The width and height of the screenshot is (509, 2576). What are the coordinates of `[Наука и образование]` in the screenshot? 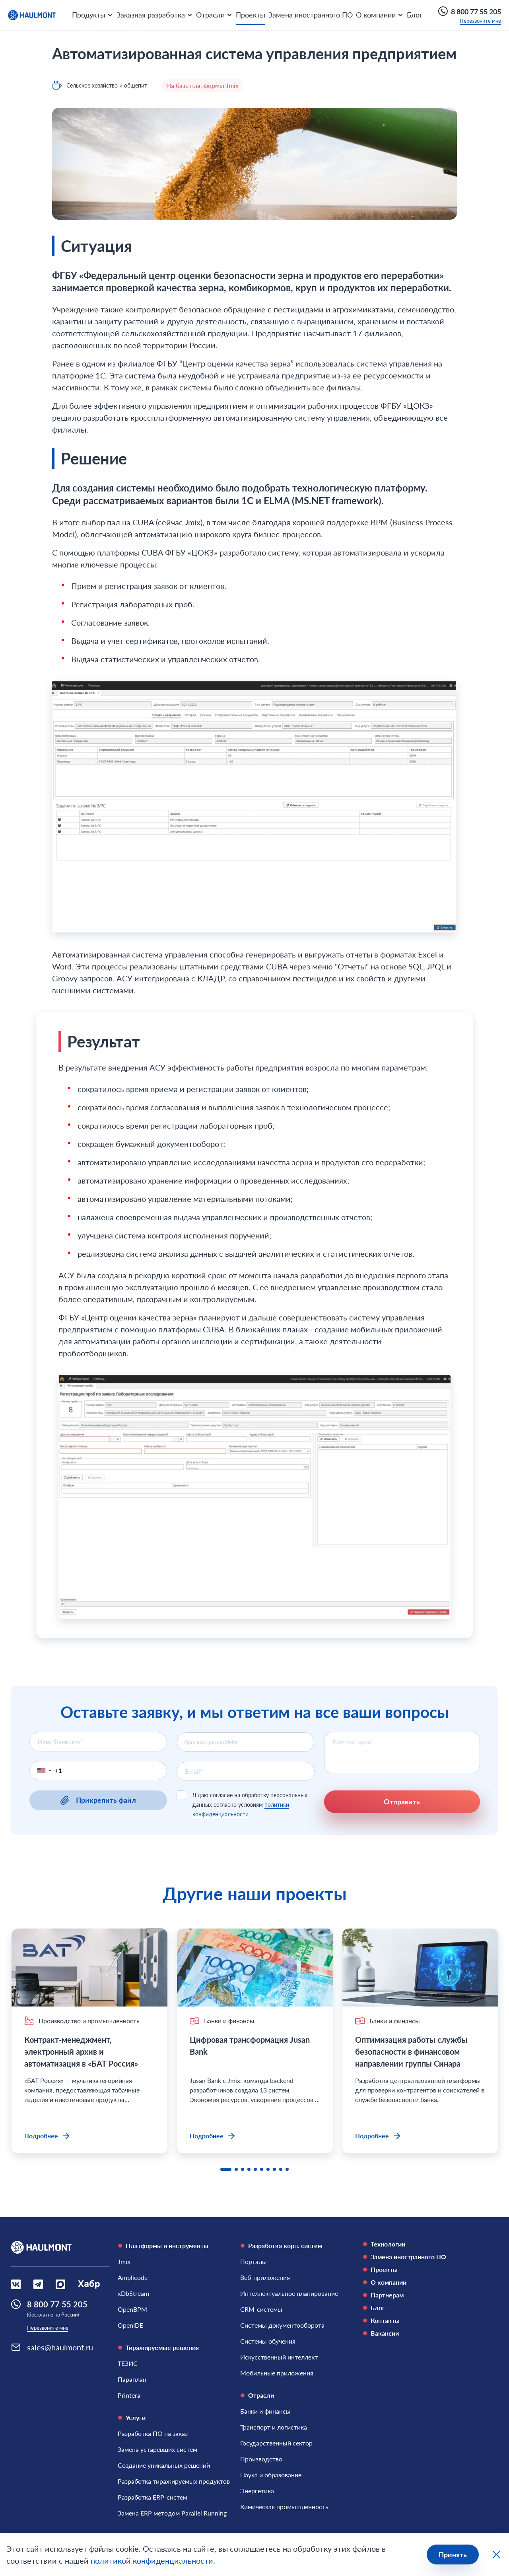 It's located at (270, 2475).